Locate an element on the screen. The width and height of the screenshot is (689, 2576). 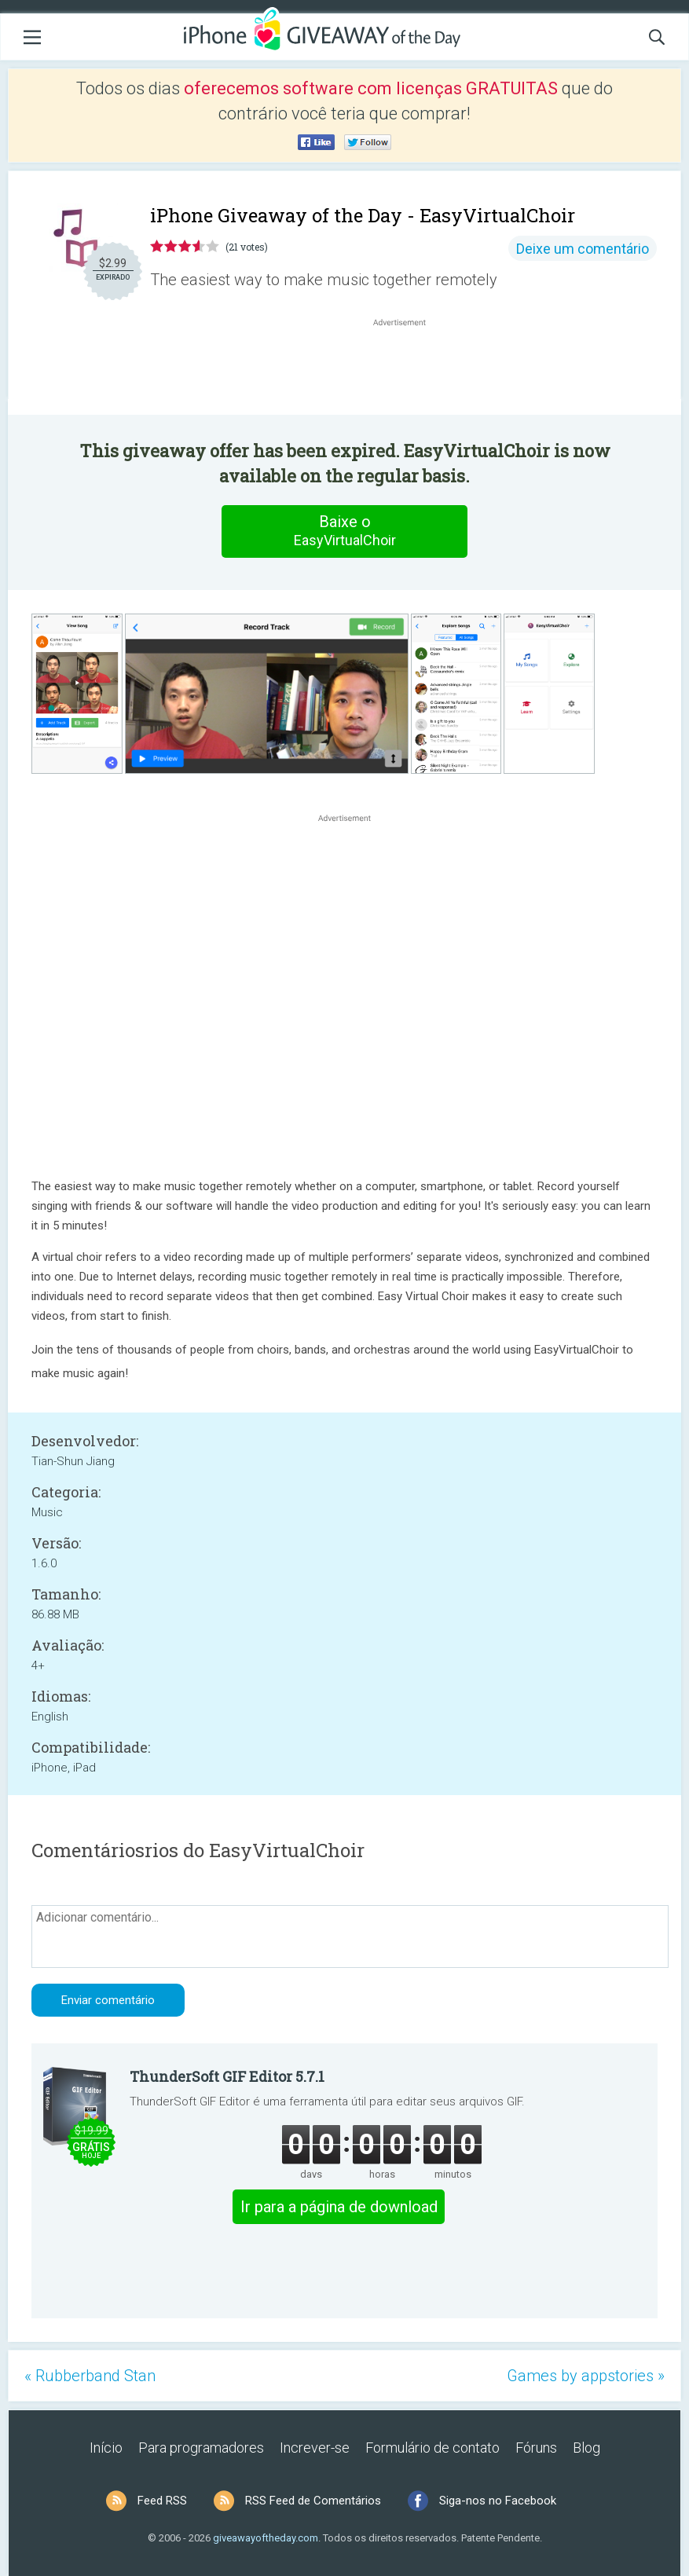
Início is located at coordinates (106, 2447).